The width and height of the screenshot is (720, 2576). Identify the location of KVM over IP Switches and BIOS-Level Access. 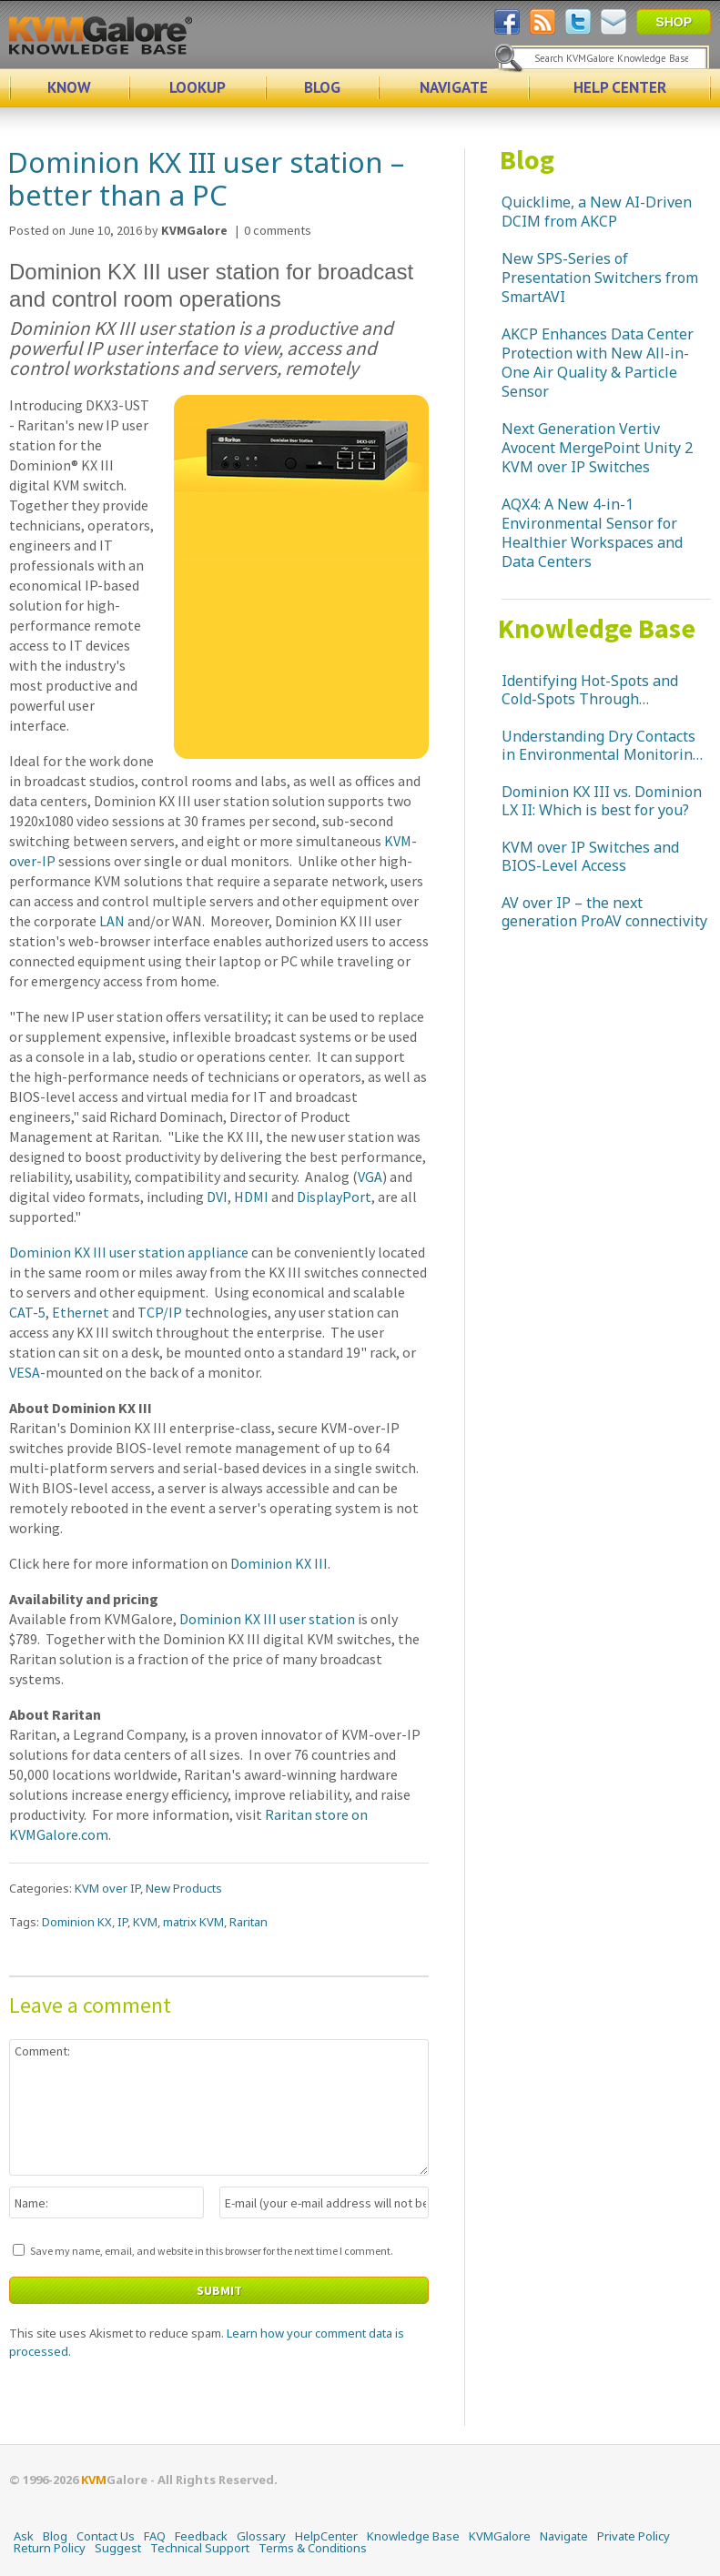
(590, 856).